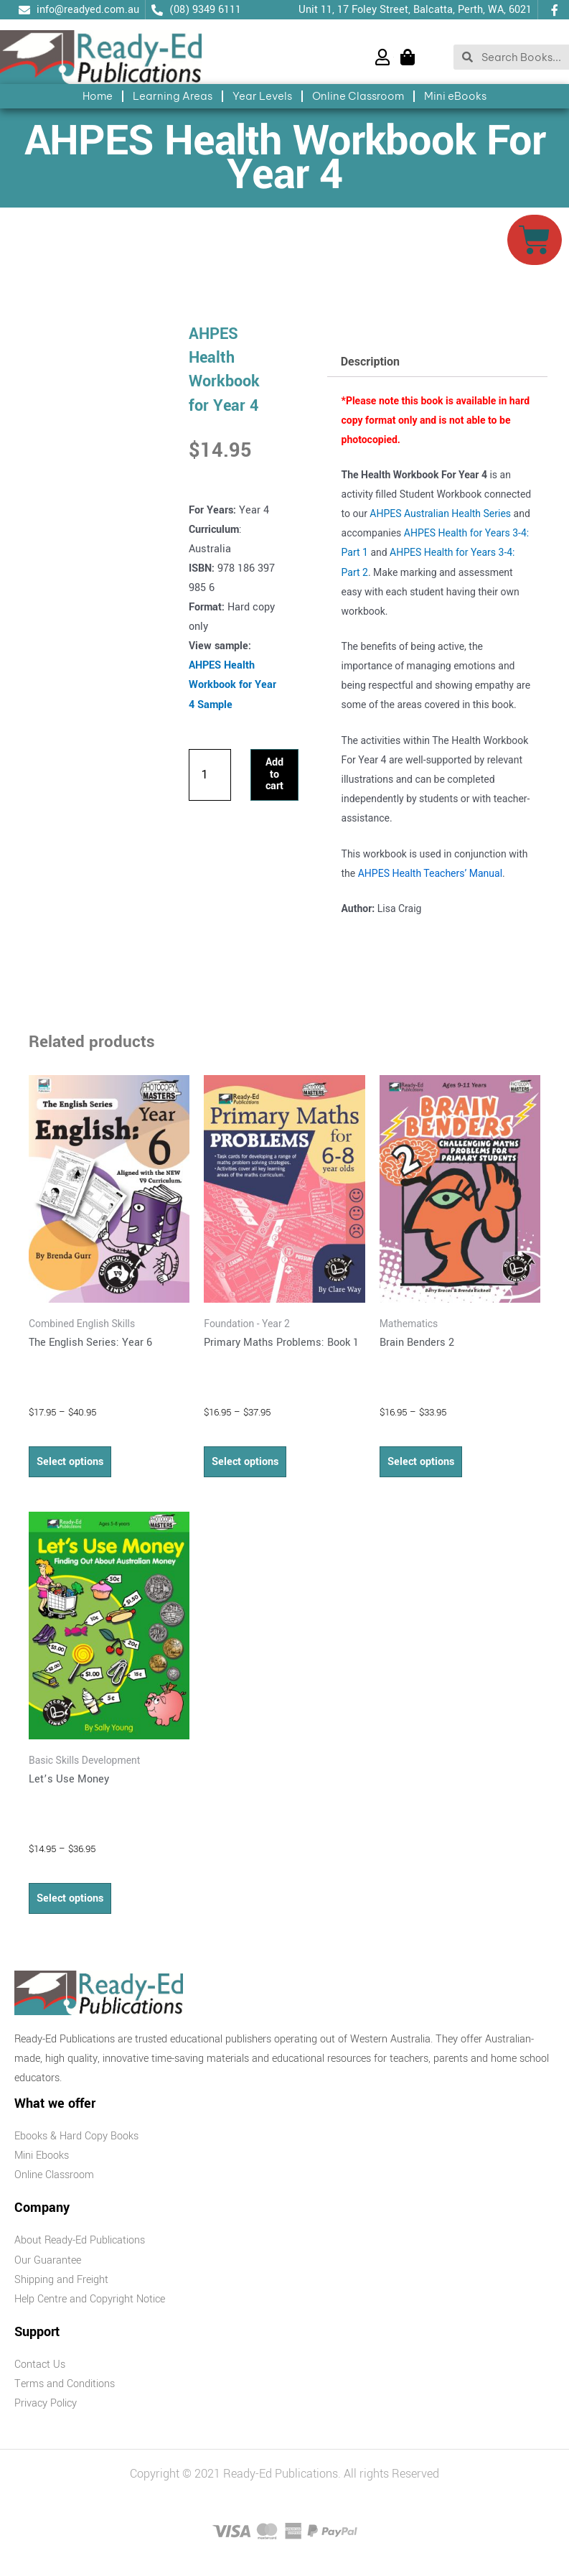 This screenshot has height=2576, width=569. I want to click on Select options [Select options for “The English Series: Year 6”], so click(70, 1461).